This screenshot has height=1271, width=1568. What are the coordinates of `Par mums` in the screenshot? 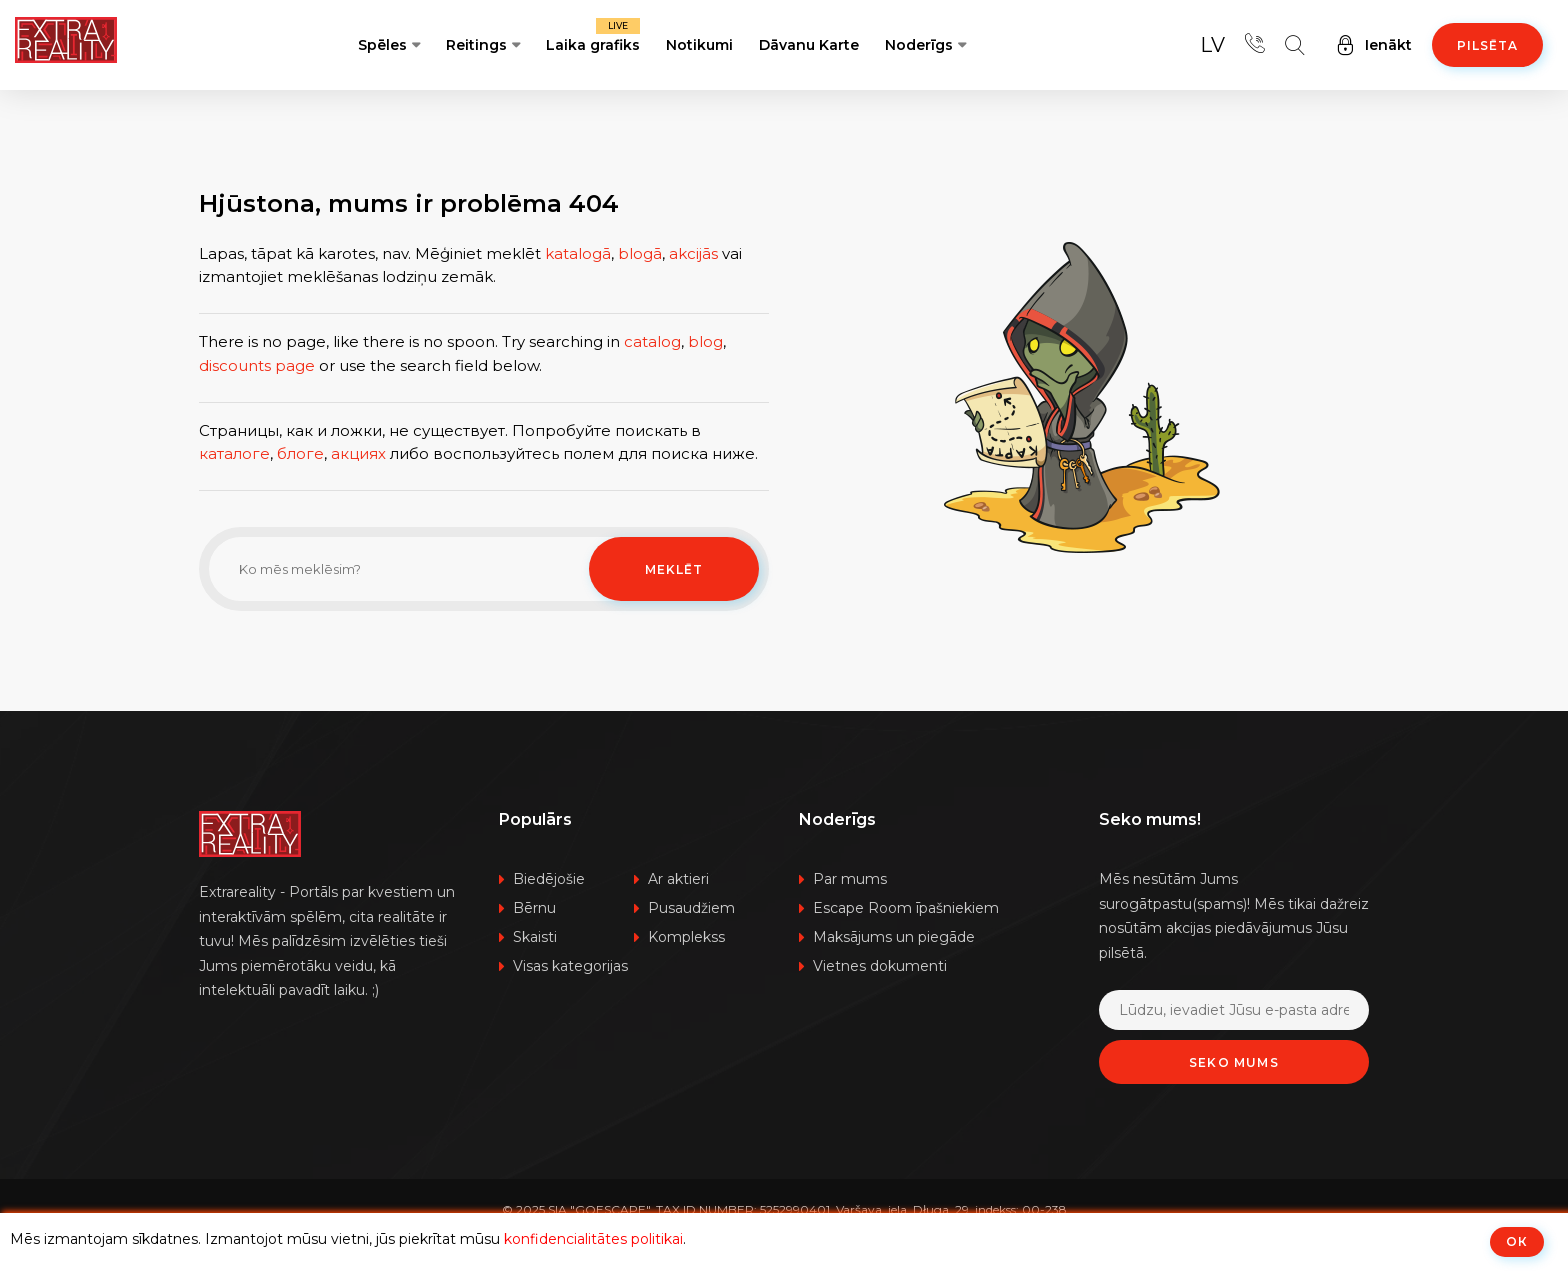 It's located at (850, 879).